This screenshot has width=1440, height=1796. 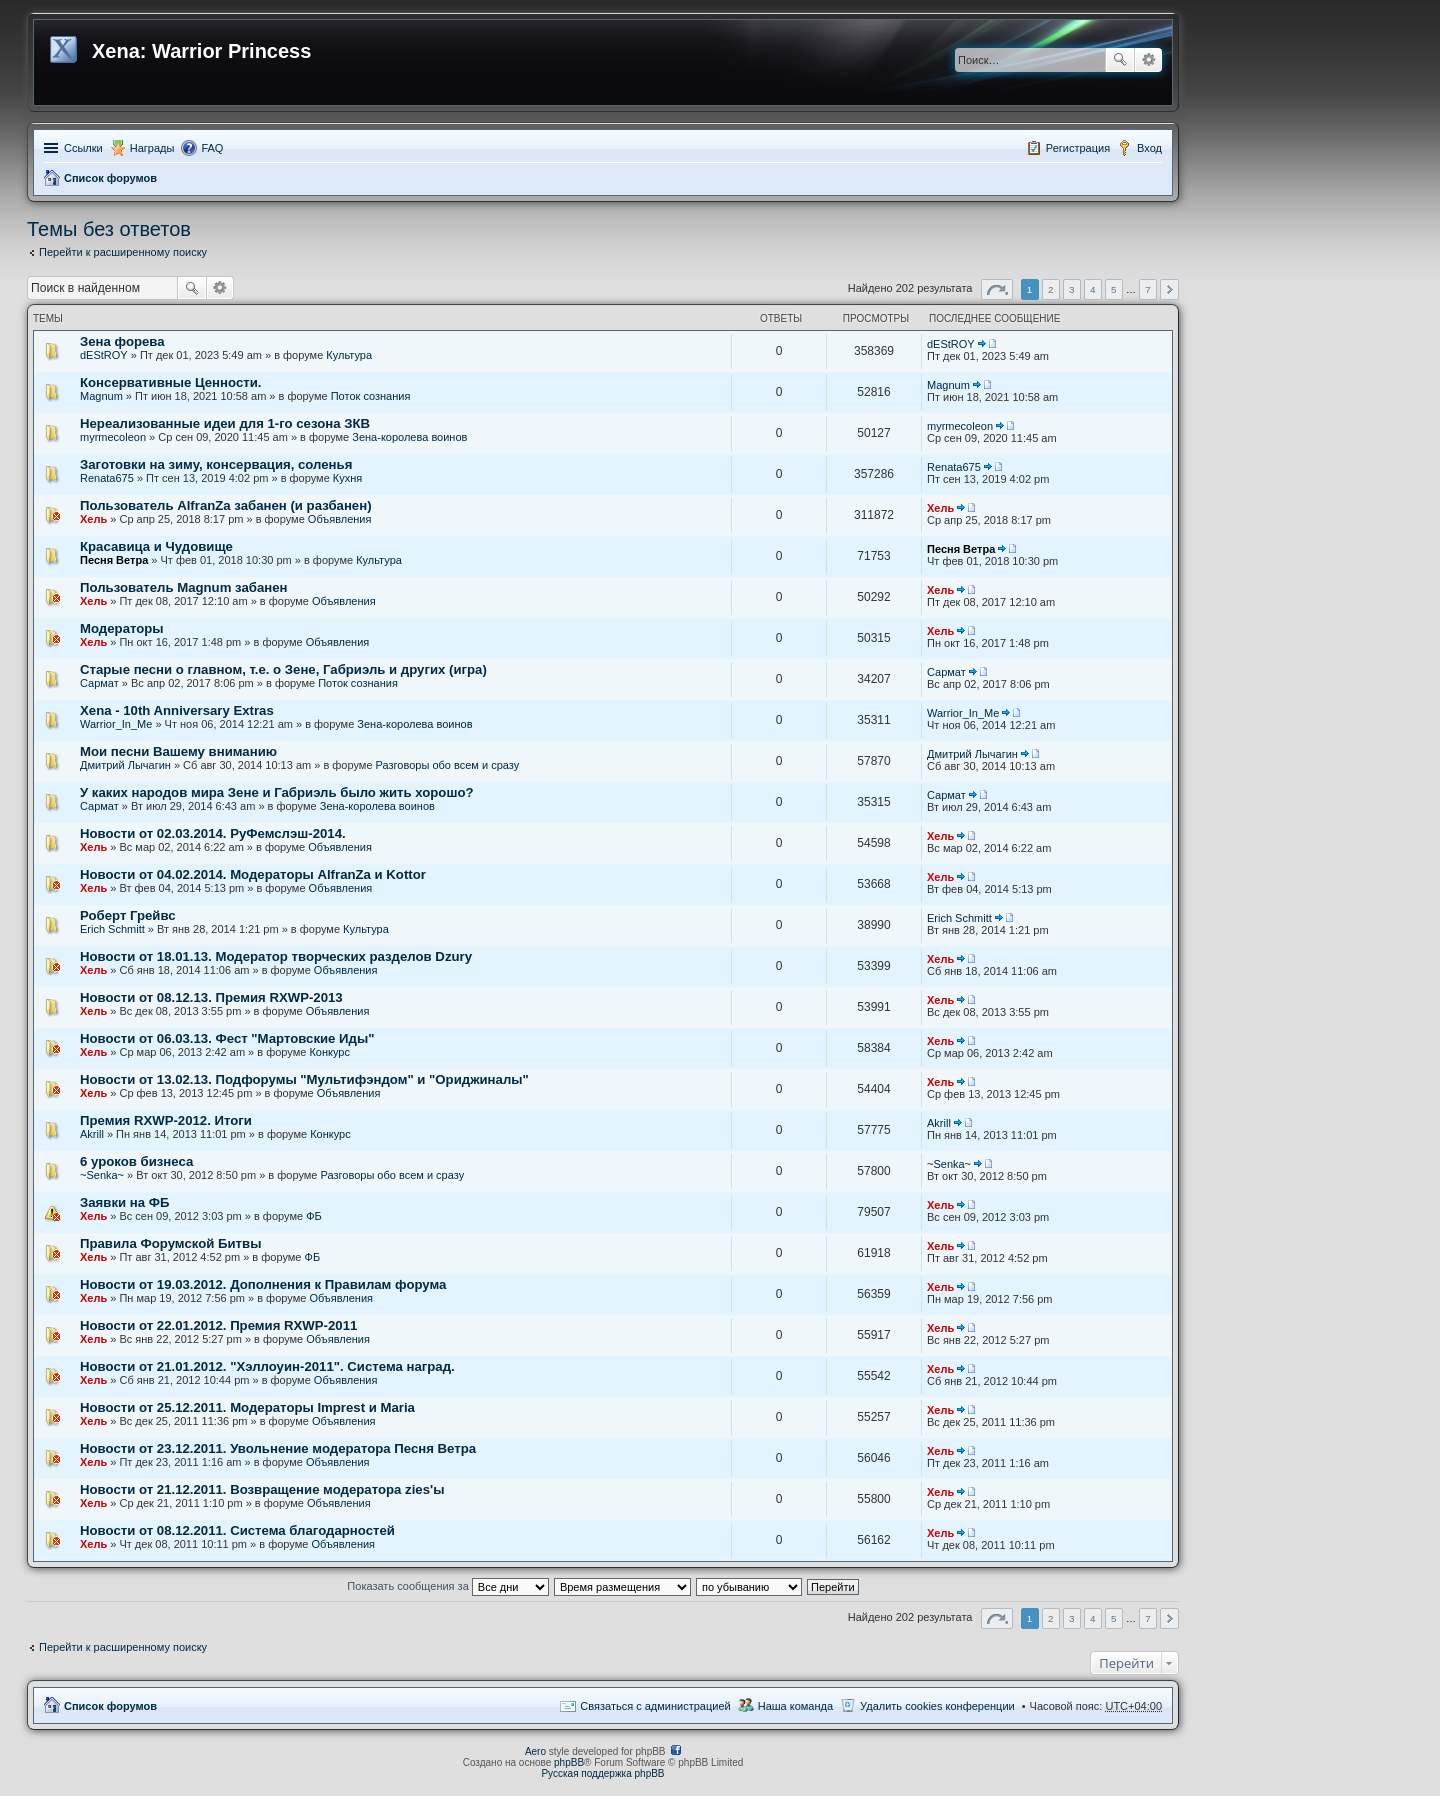 I want to click on Конкурс, so click(x=329, y=1052).